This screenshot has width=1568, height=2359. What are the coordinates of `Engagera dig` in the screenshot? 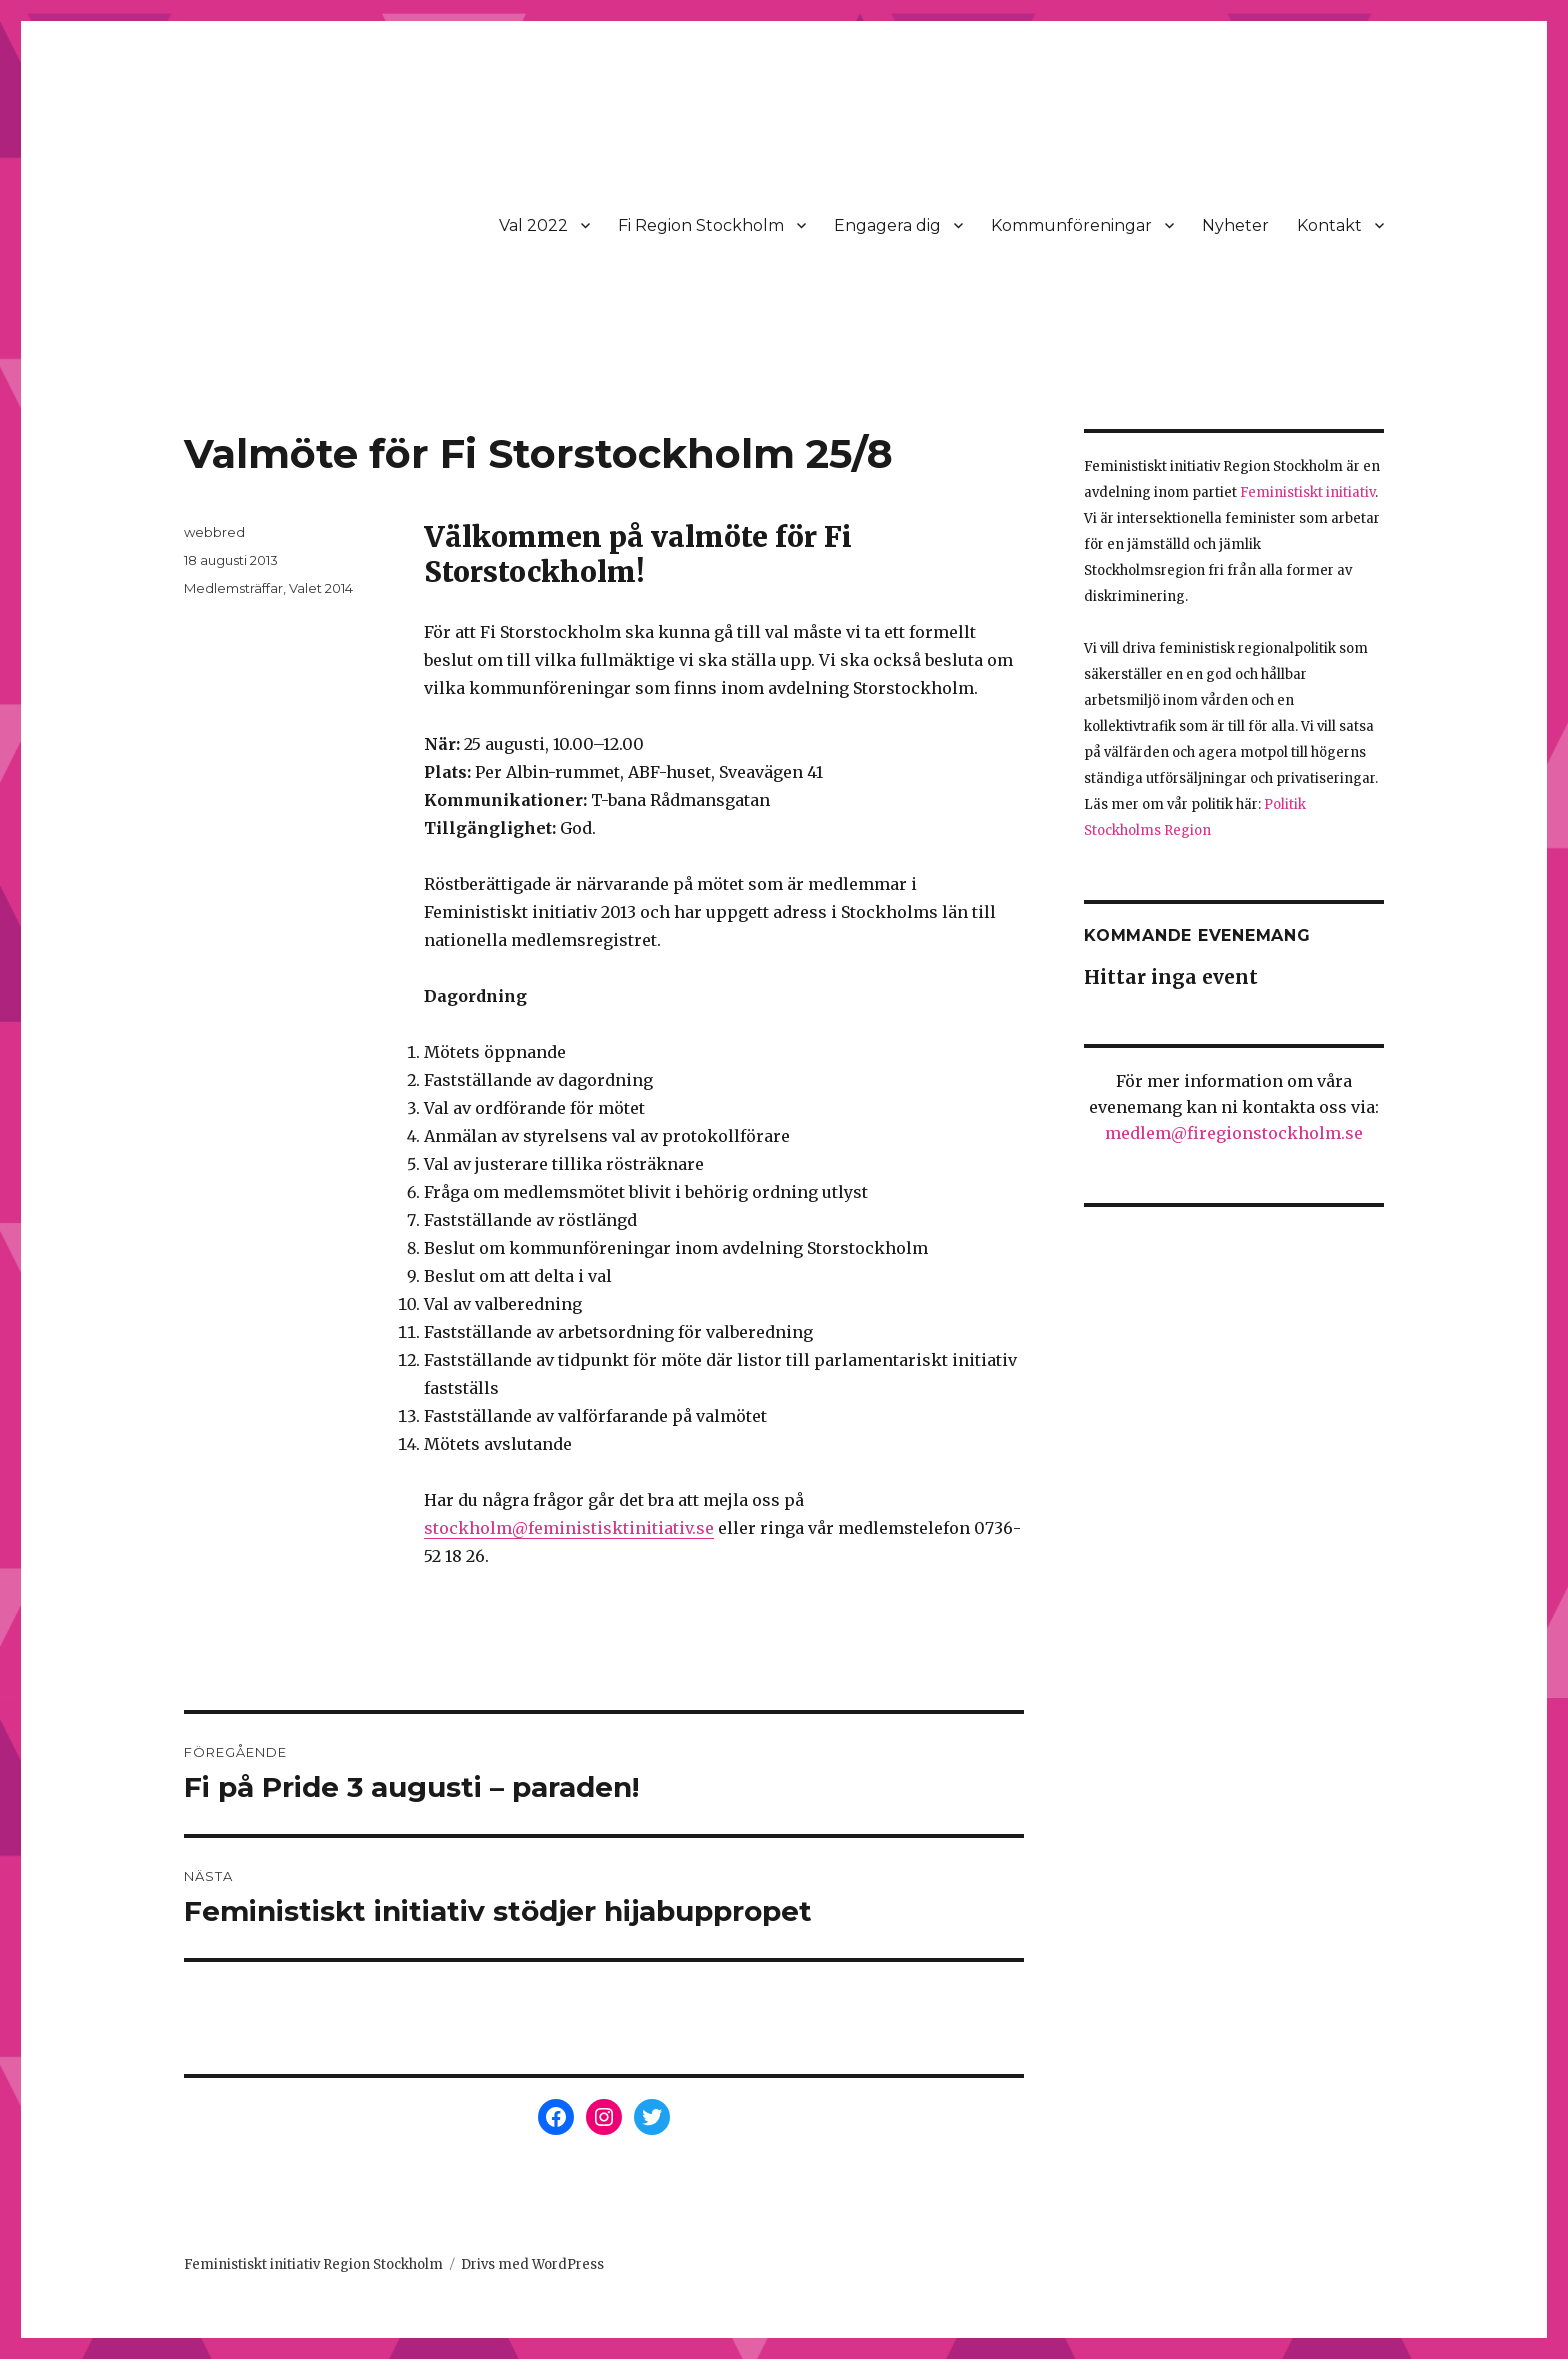 It's located at (887, 225).